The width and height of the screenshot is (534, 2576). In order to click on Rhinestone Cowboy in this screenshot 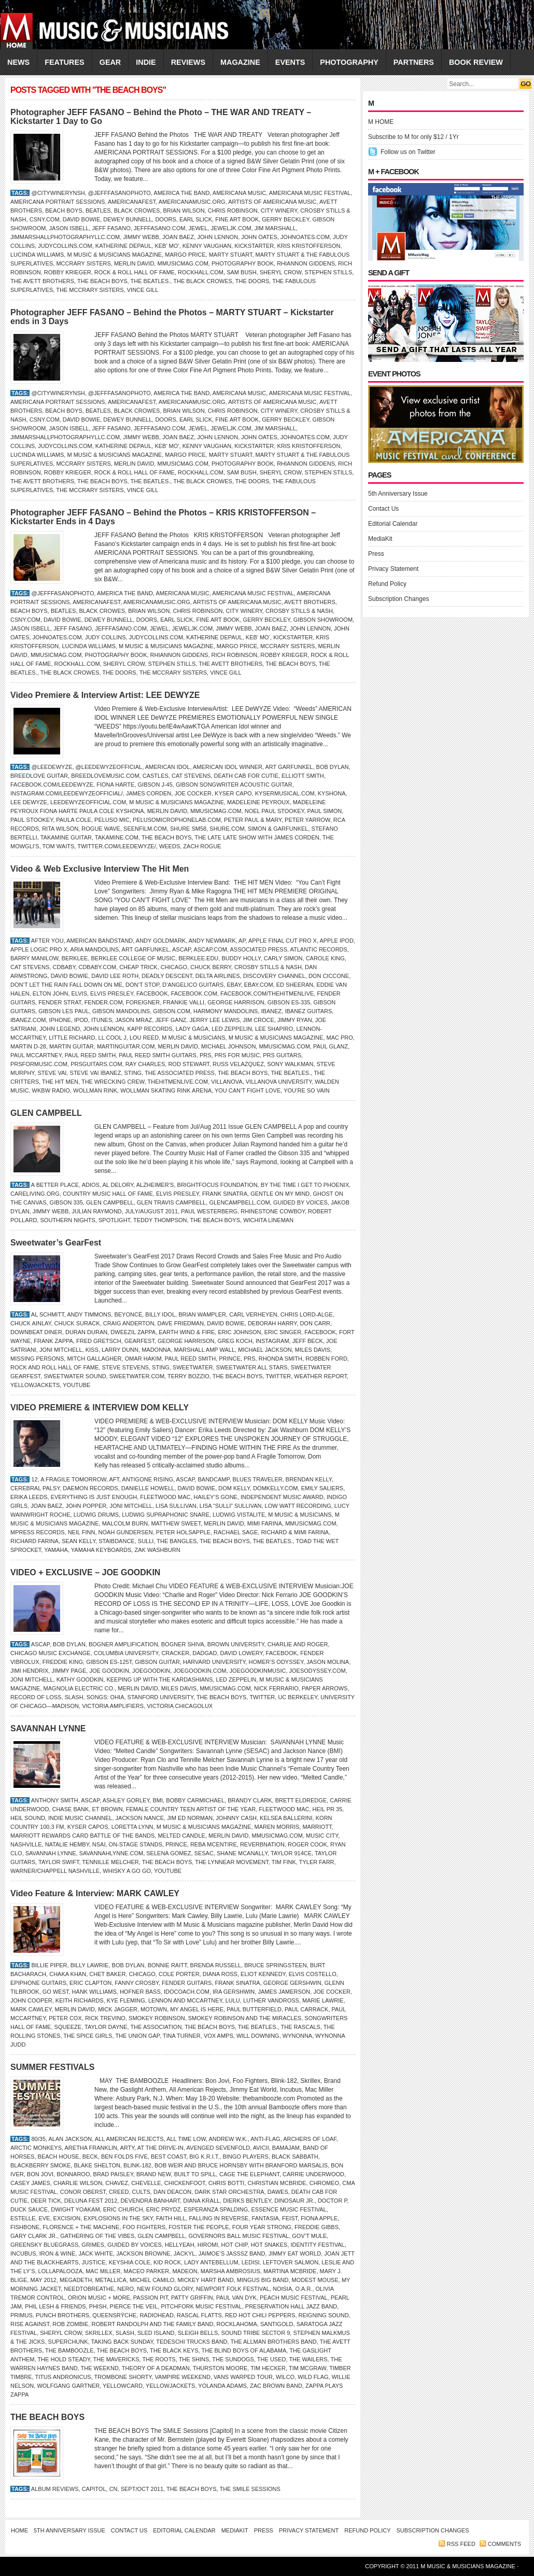, I will do `click(273, 1211)`.